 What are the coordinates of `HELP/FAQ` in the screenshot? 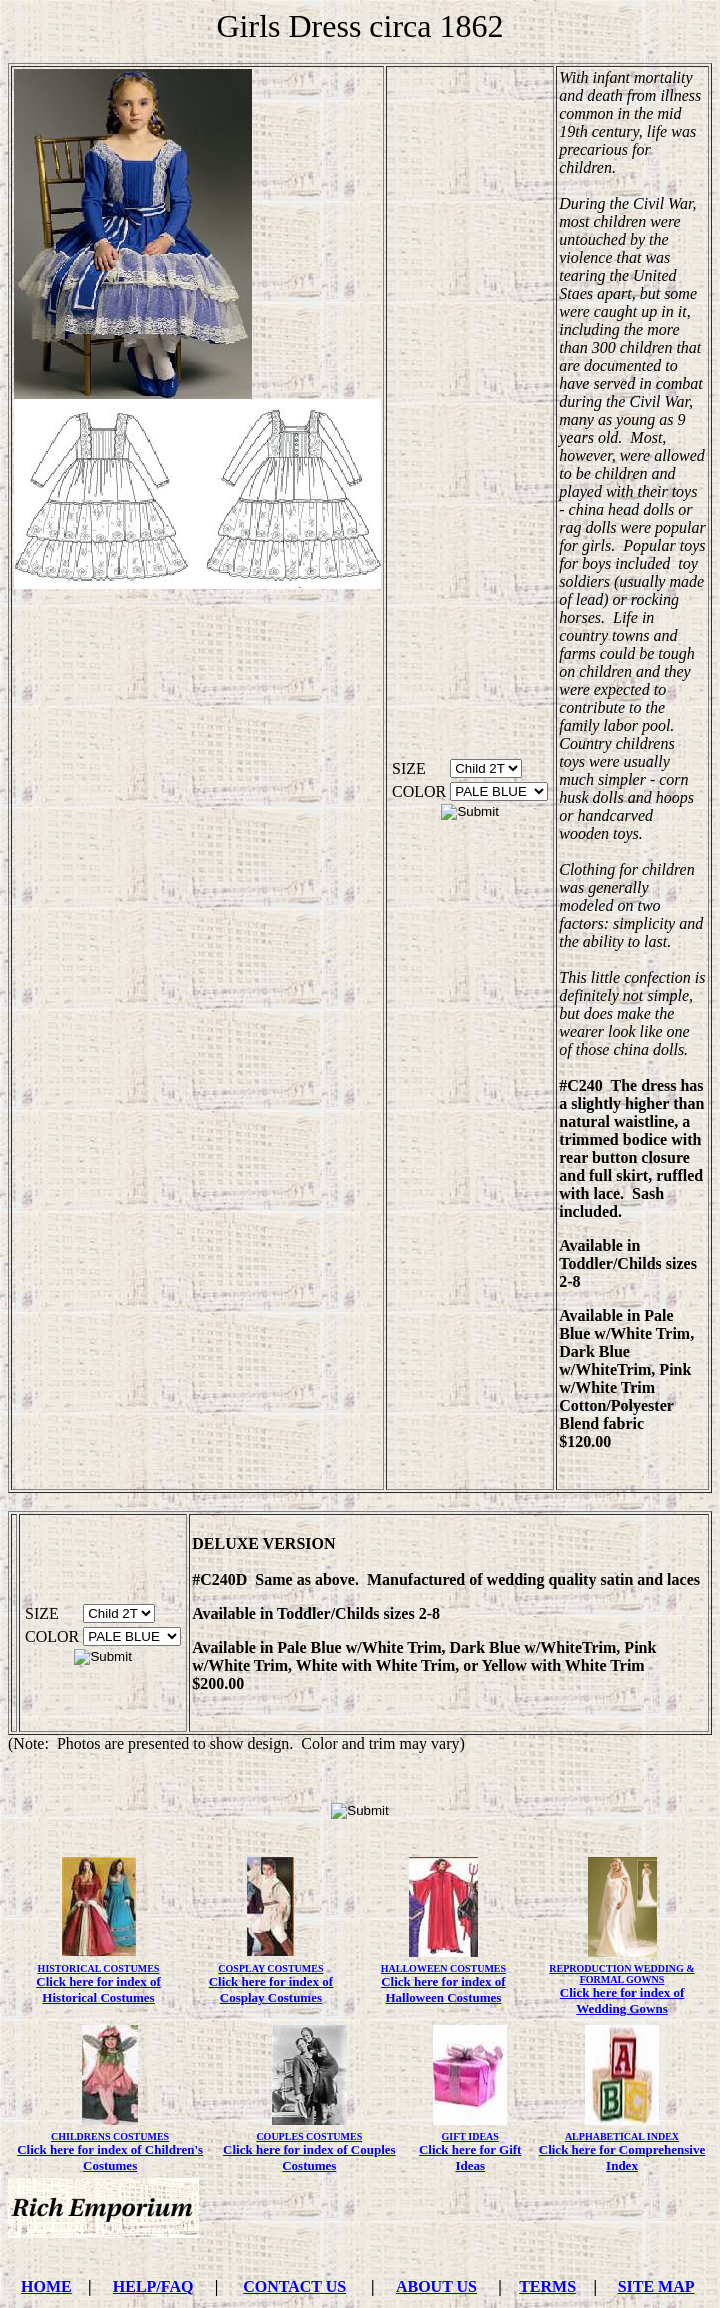 It's located at (153, 2286).